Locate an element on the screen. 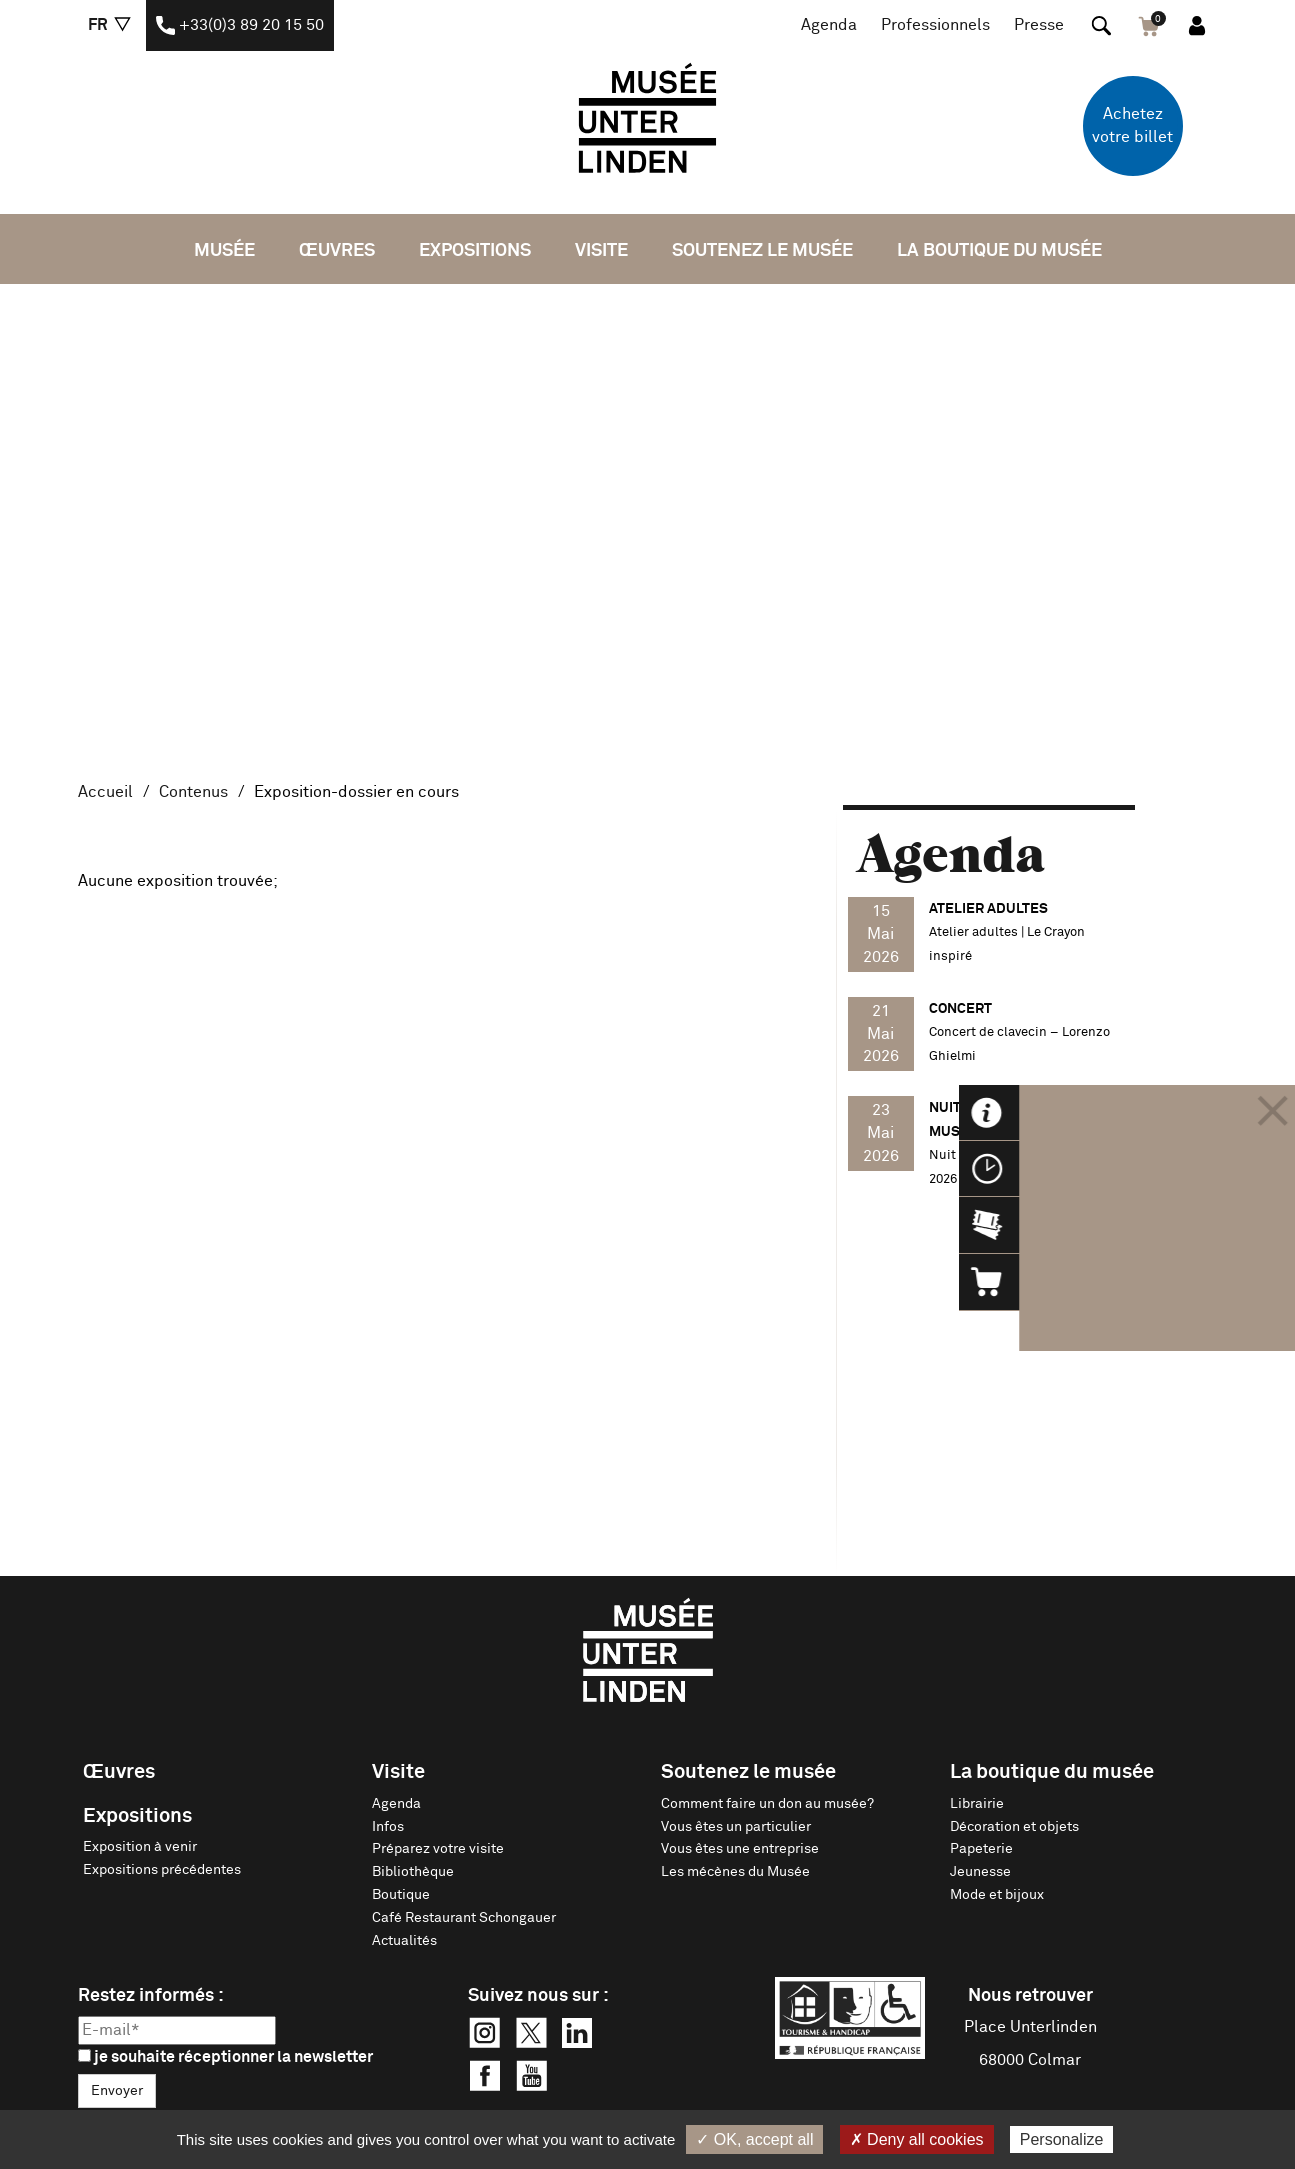 This screenshot has height=2169, width=1295. Presse is located at coordinates (1039, 25).